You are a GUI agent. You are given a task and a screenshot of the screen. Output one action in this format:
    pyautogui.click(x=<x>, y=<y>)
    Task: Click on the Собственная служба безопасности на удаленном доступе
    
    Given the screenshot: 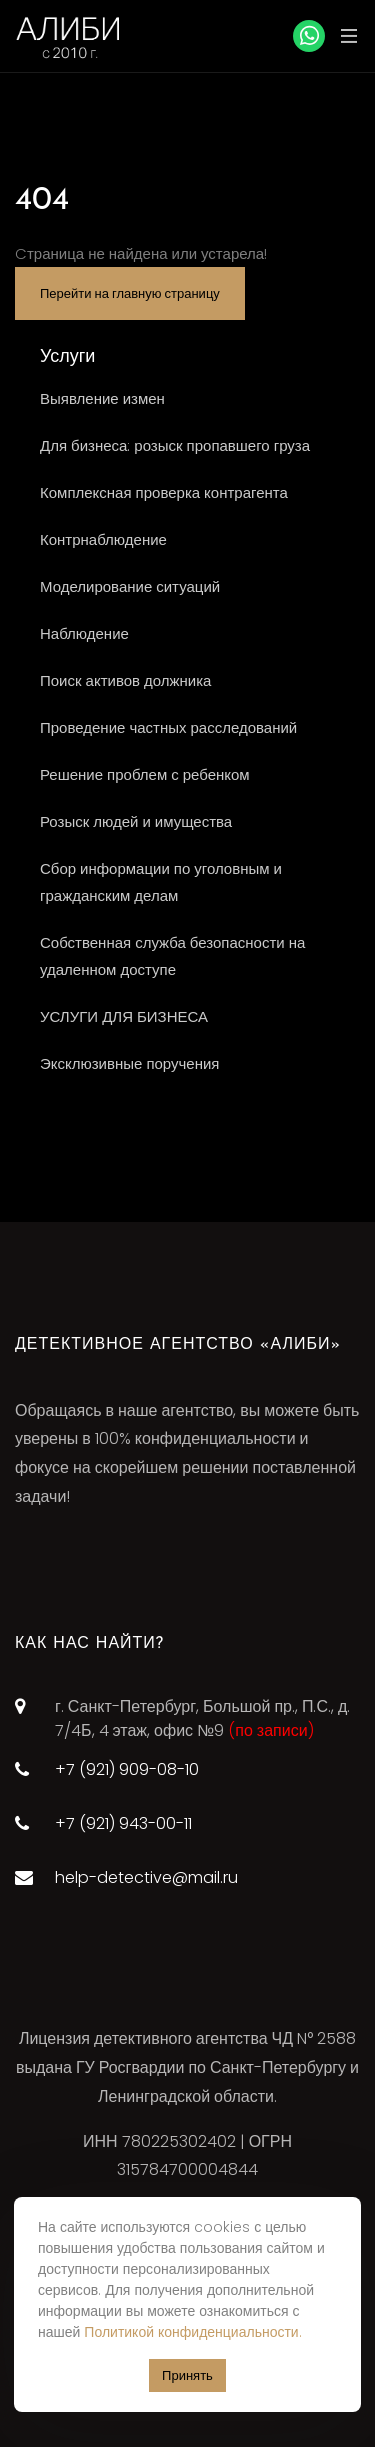 What is the action you would take?
    pyautogui.click(x=172, y=956)
    